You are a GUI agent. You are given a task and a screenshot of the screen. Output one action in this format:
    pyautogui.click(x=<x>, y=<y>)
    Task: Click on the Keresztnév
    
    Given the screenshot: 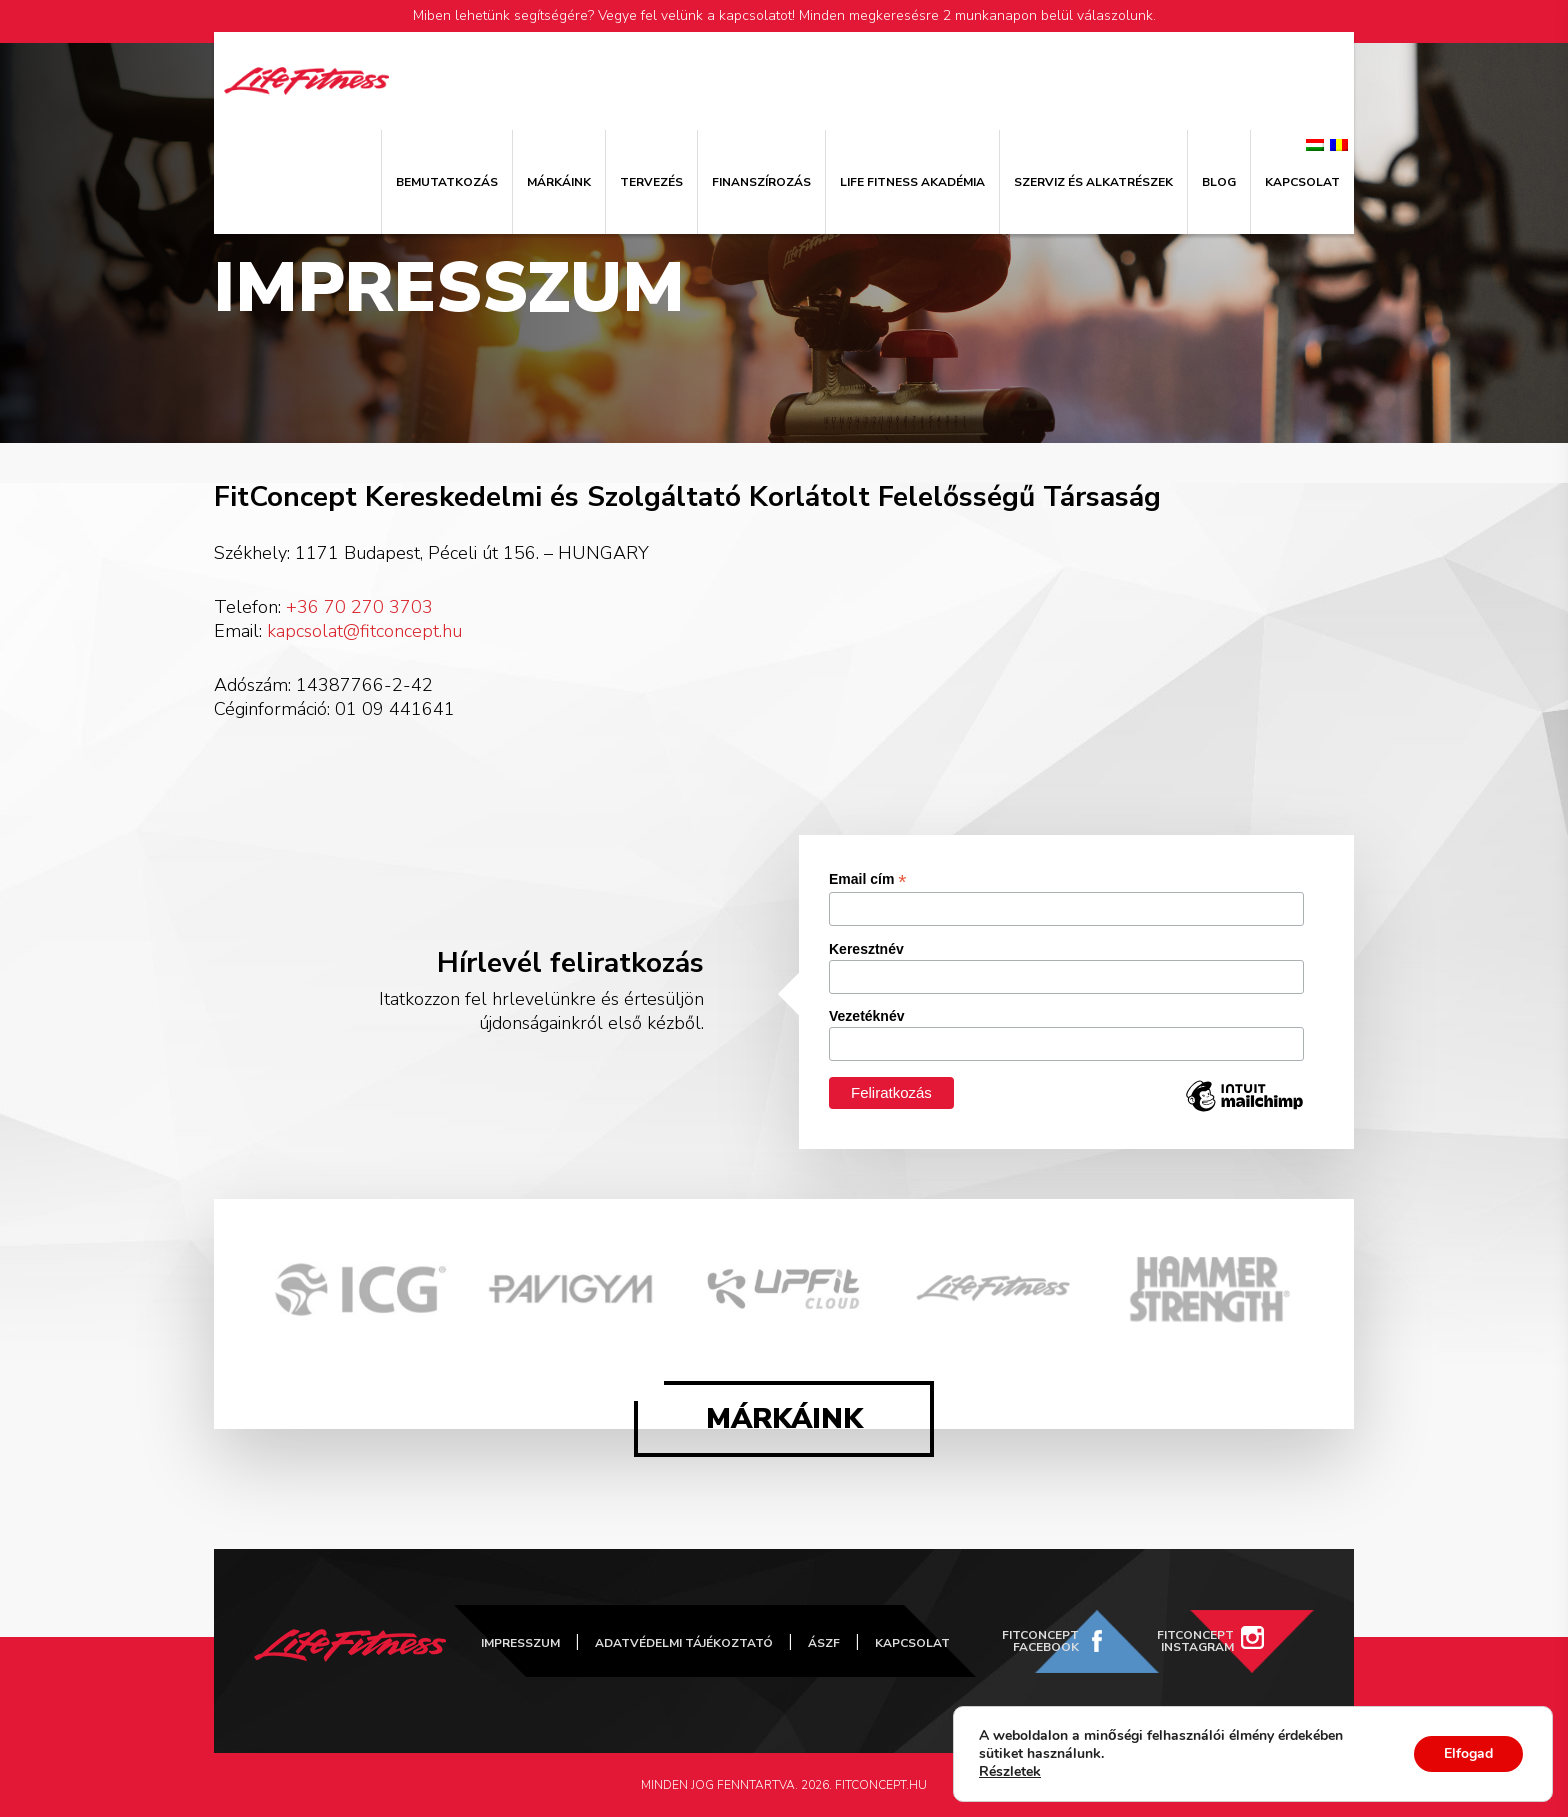 What is the action you would take?
    pyautogui.click(x=866, y=949)
    